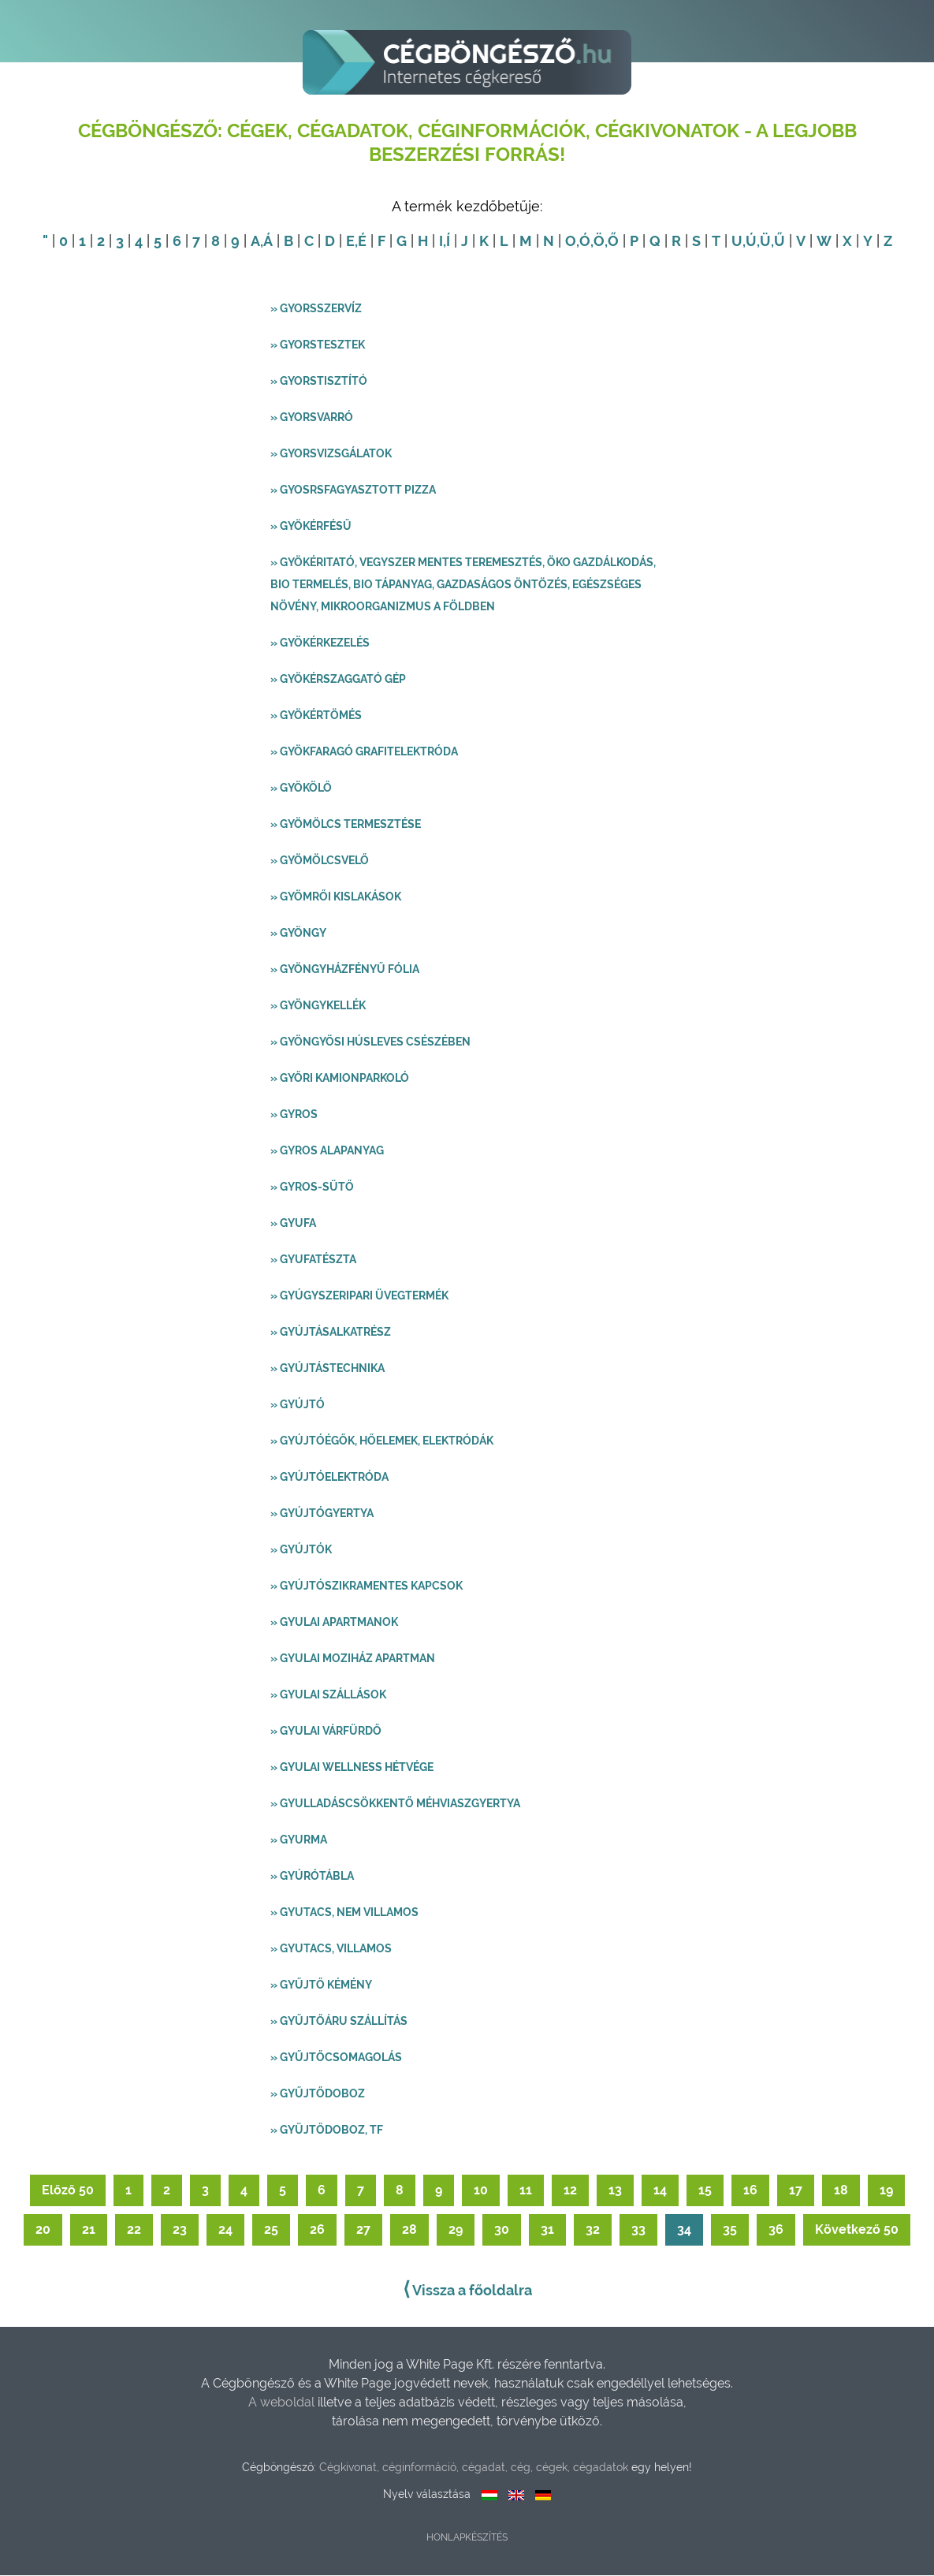 The image size is (934, 2576). Describe the element at coordinates (68, 2190) in the screenshot. I see `Előző 50` at that location.